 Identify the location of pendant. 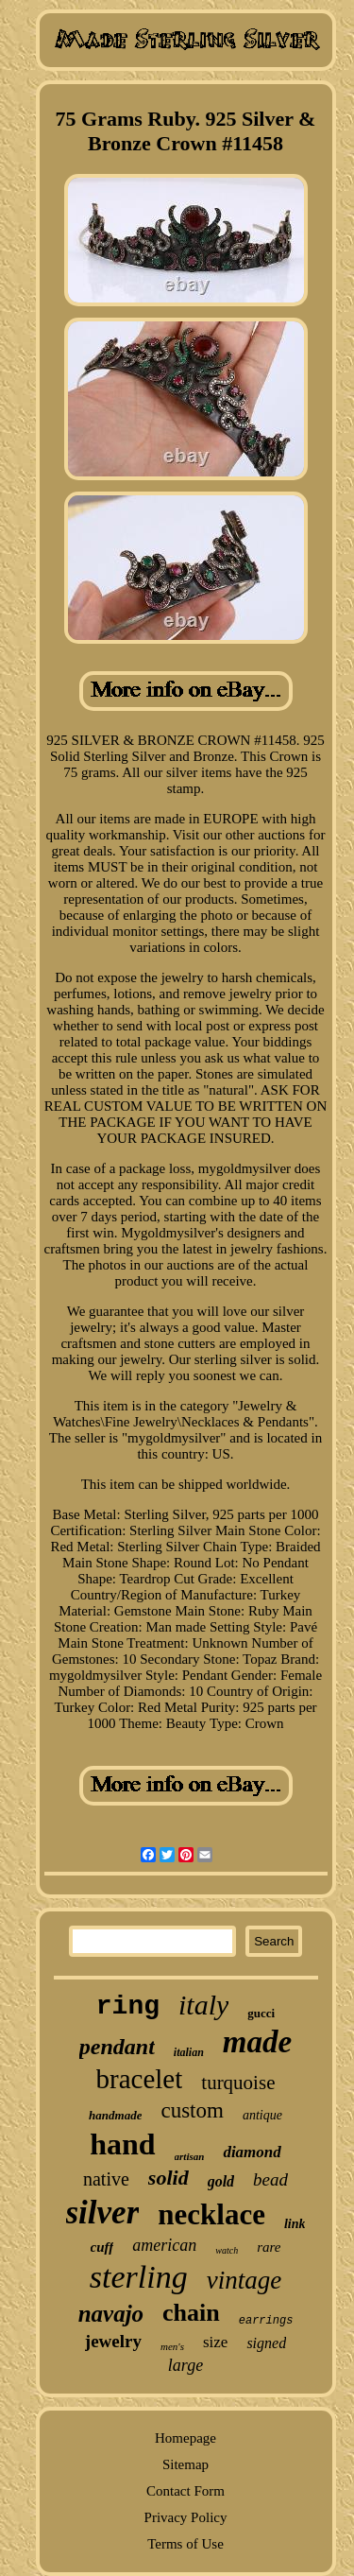
(117, 2046).